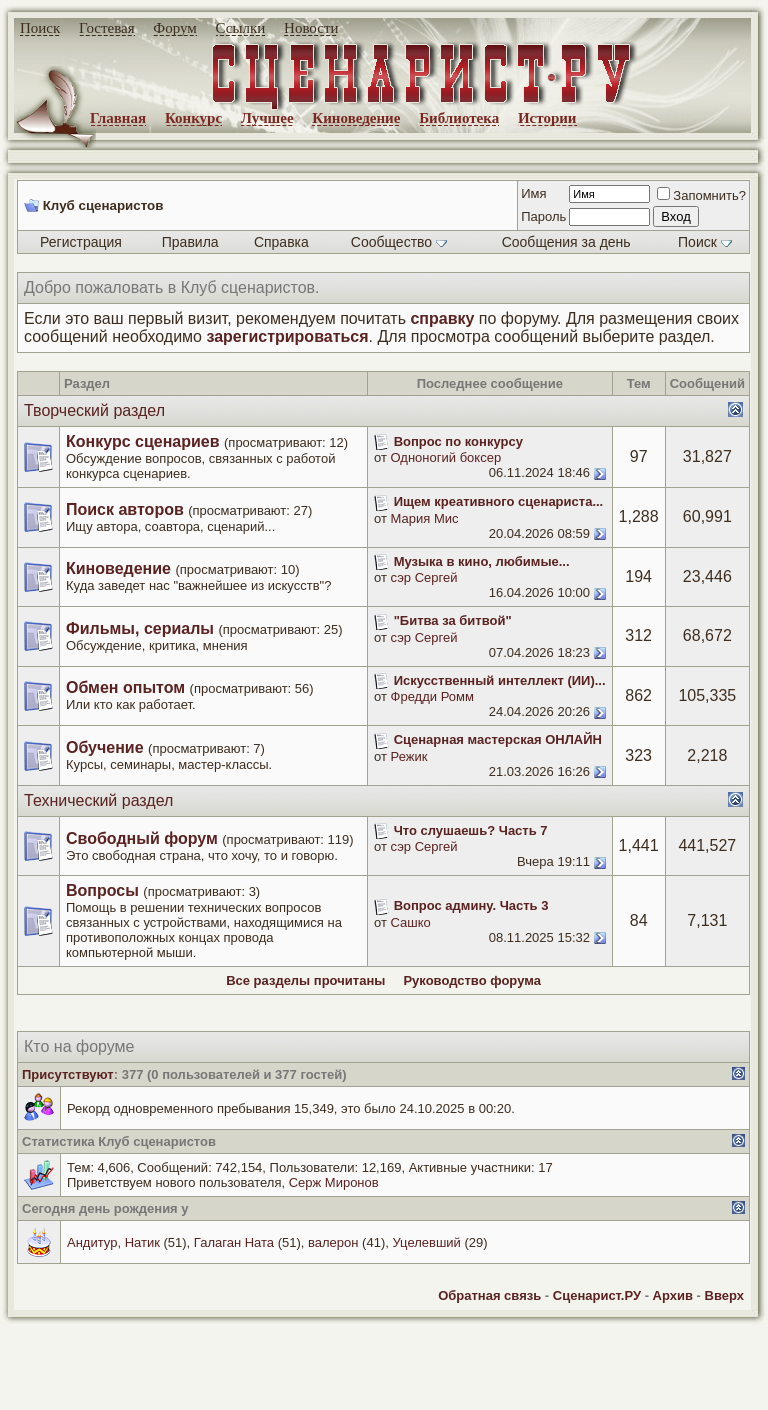 The image size is (768, 1410). What do you see at coordinates (426, 1242) in the screenshot?
I see `Уцелевший` at bounding box center [426, 1242].